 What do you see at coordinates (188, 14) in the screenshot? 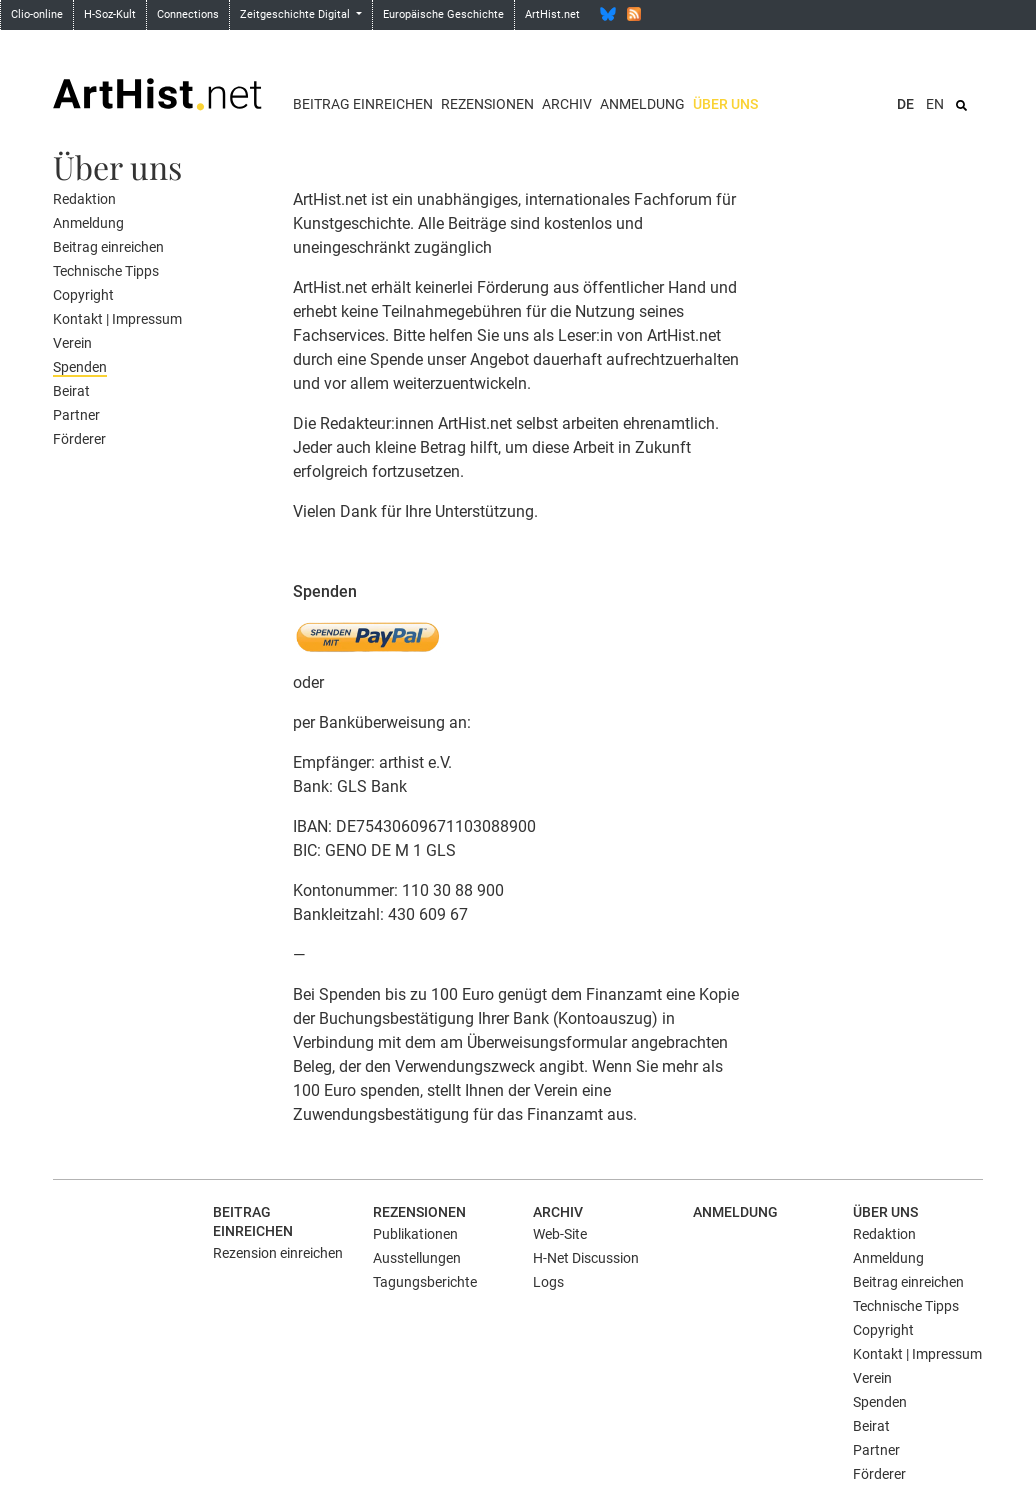
I see `Connections` at bounding box center [188, 14].